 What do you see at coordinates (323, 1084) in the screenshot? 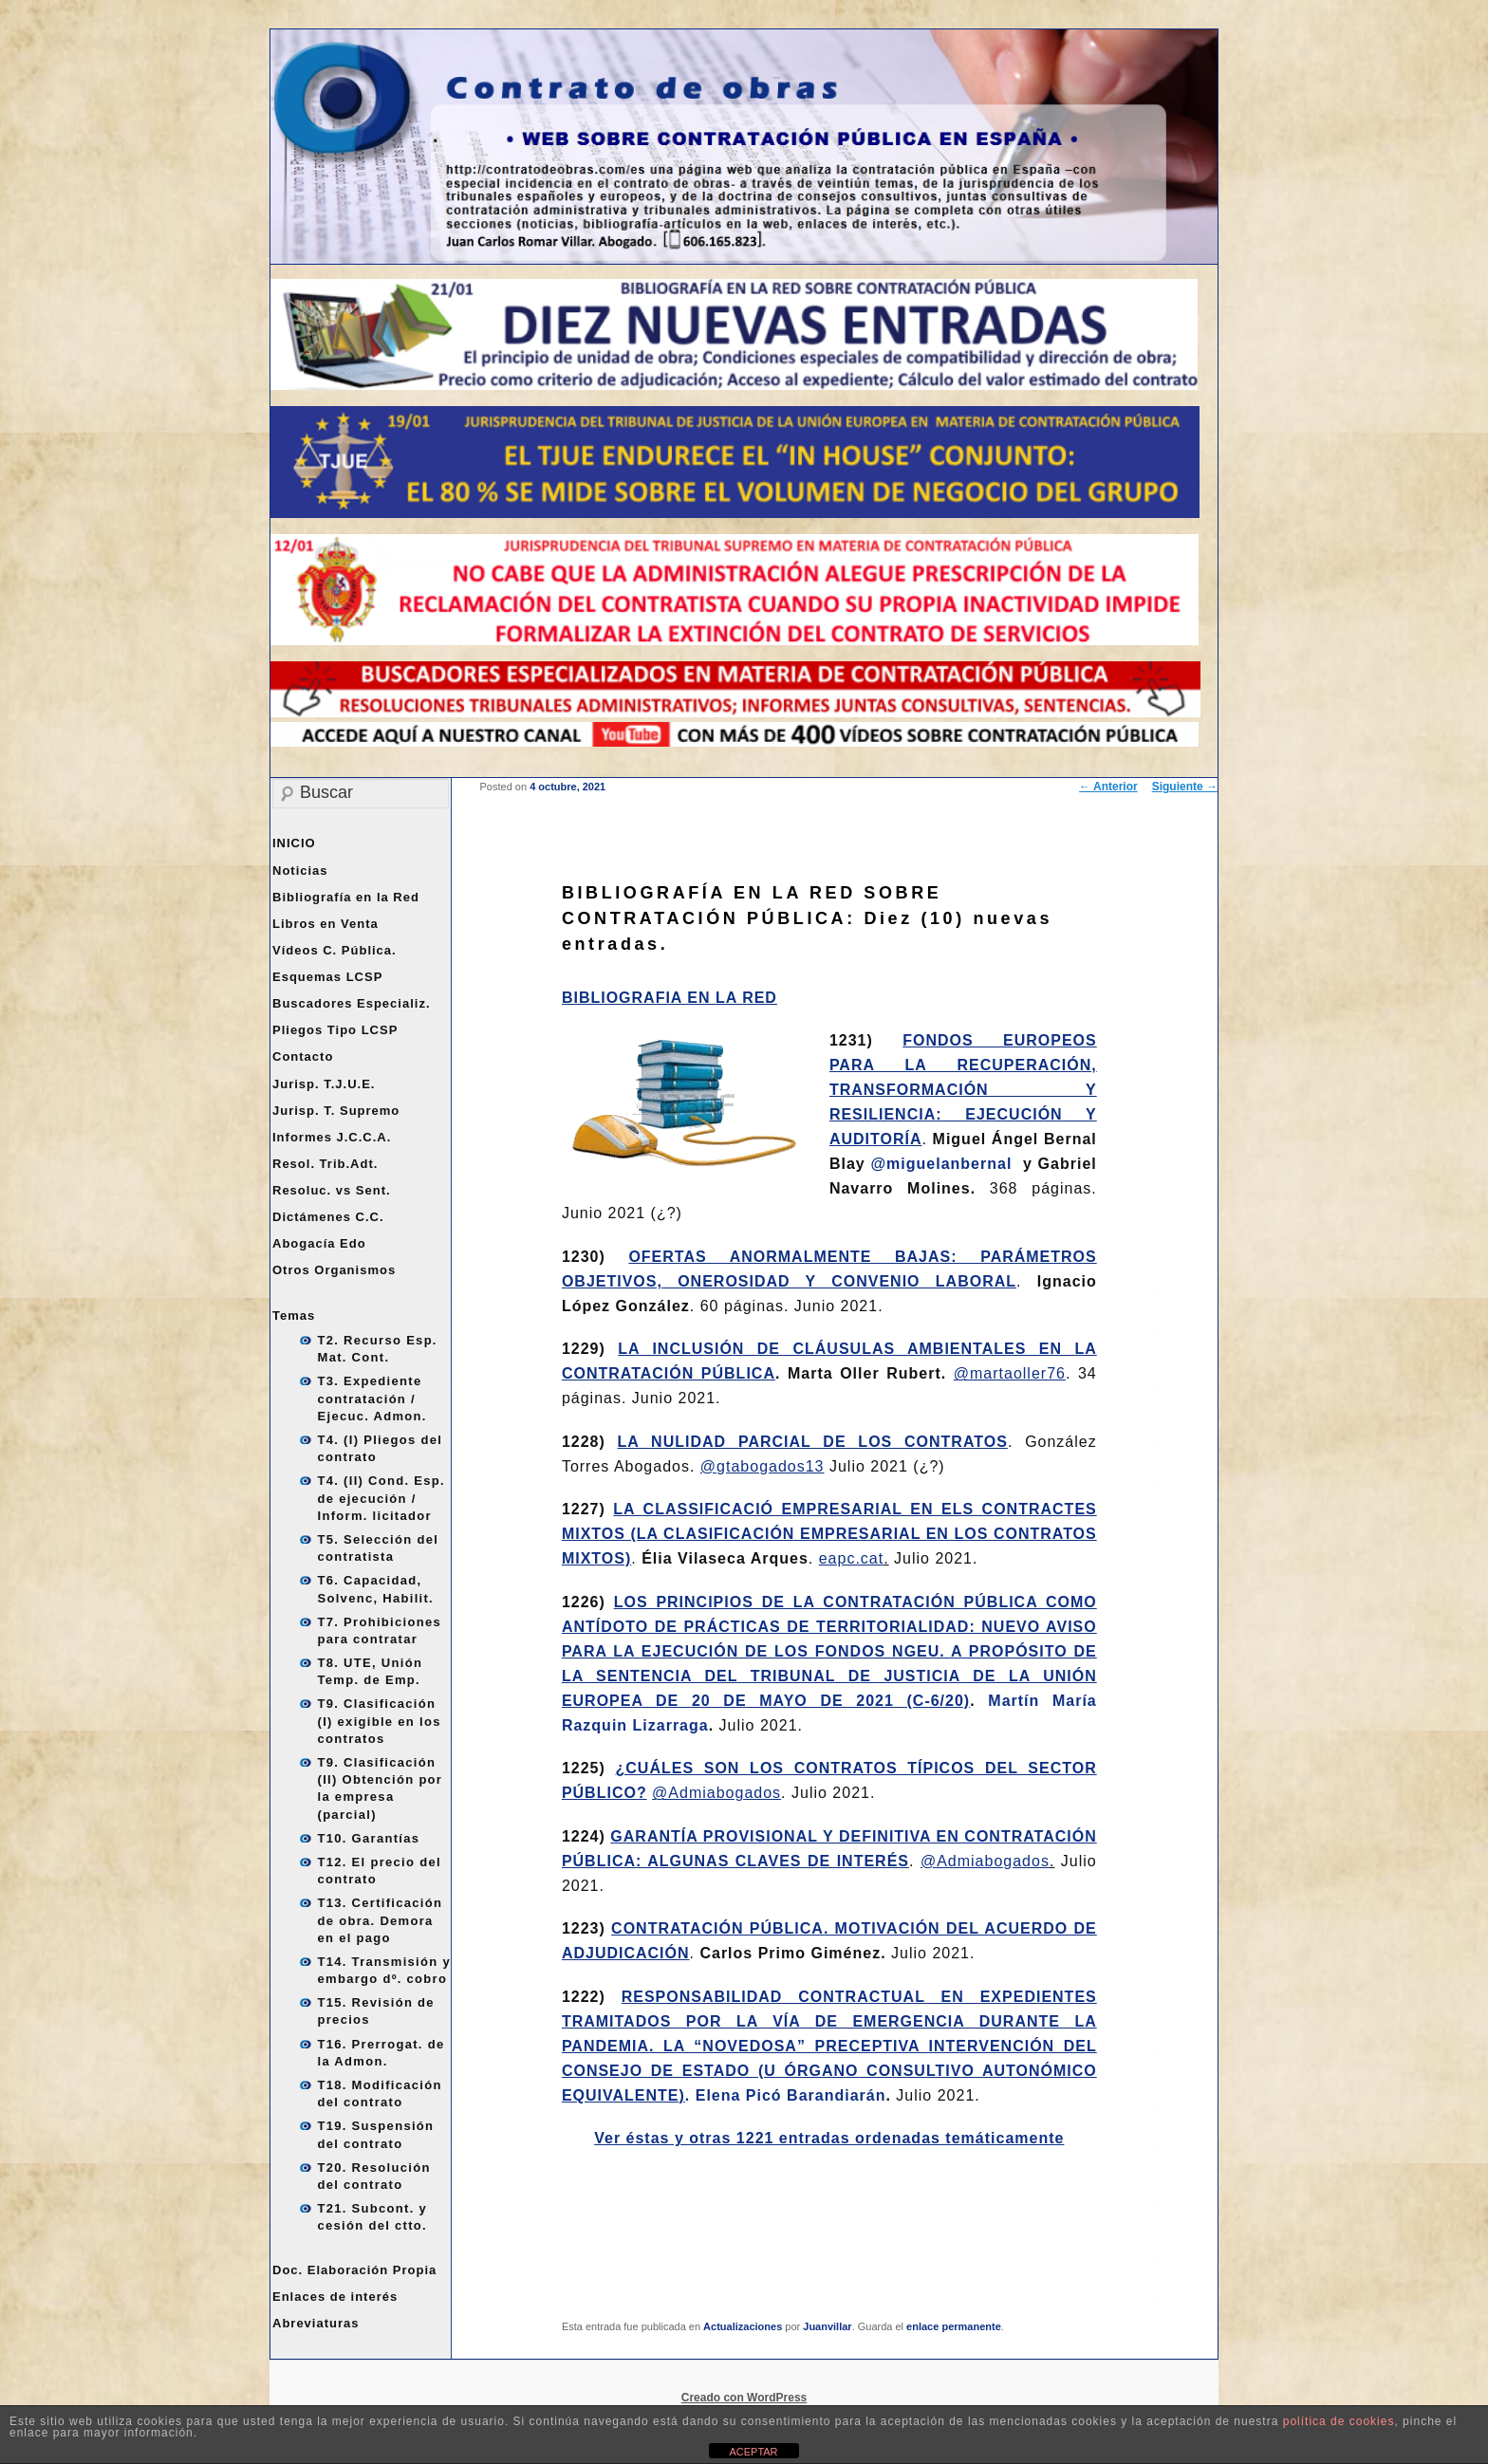
I see `Jurisp. T.J.U.E.` at bounding box center [323, 1084].